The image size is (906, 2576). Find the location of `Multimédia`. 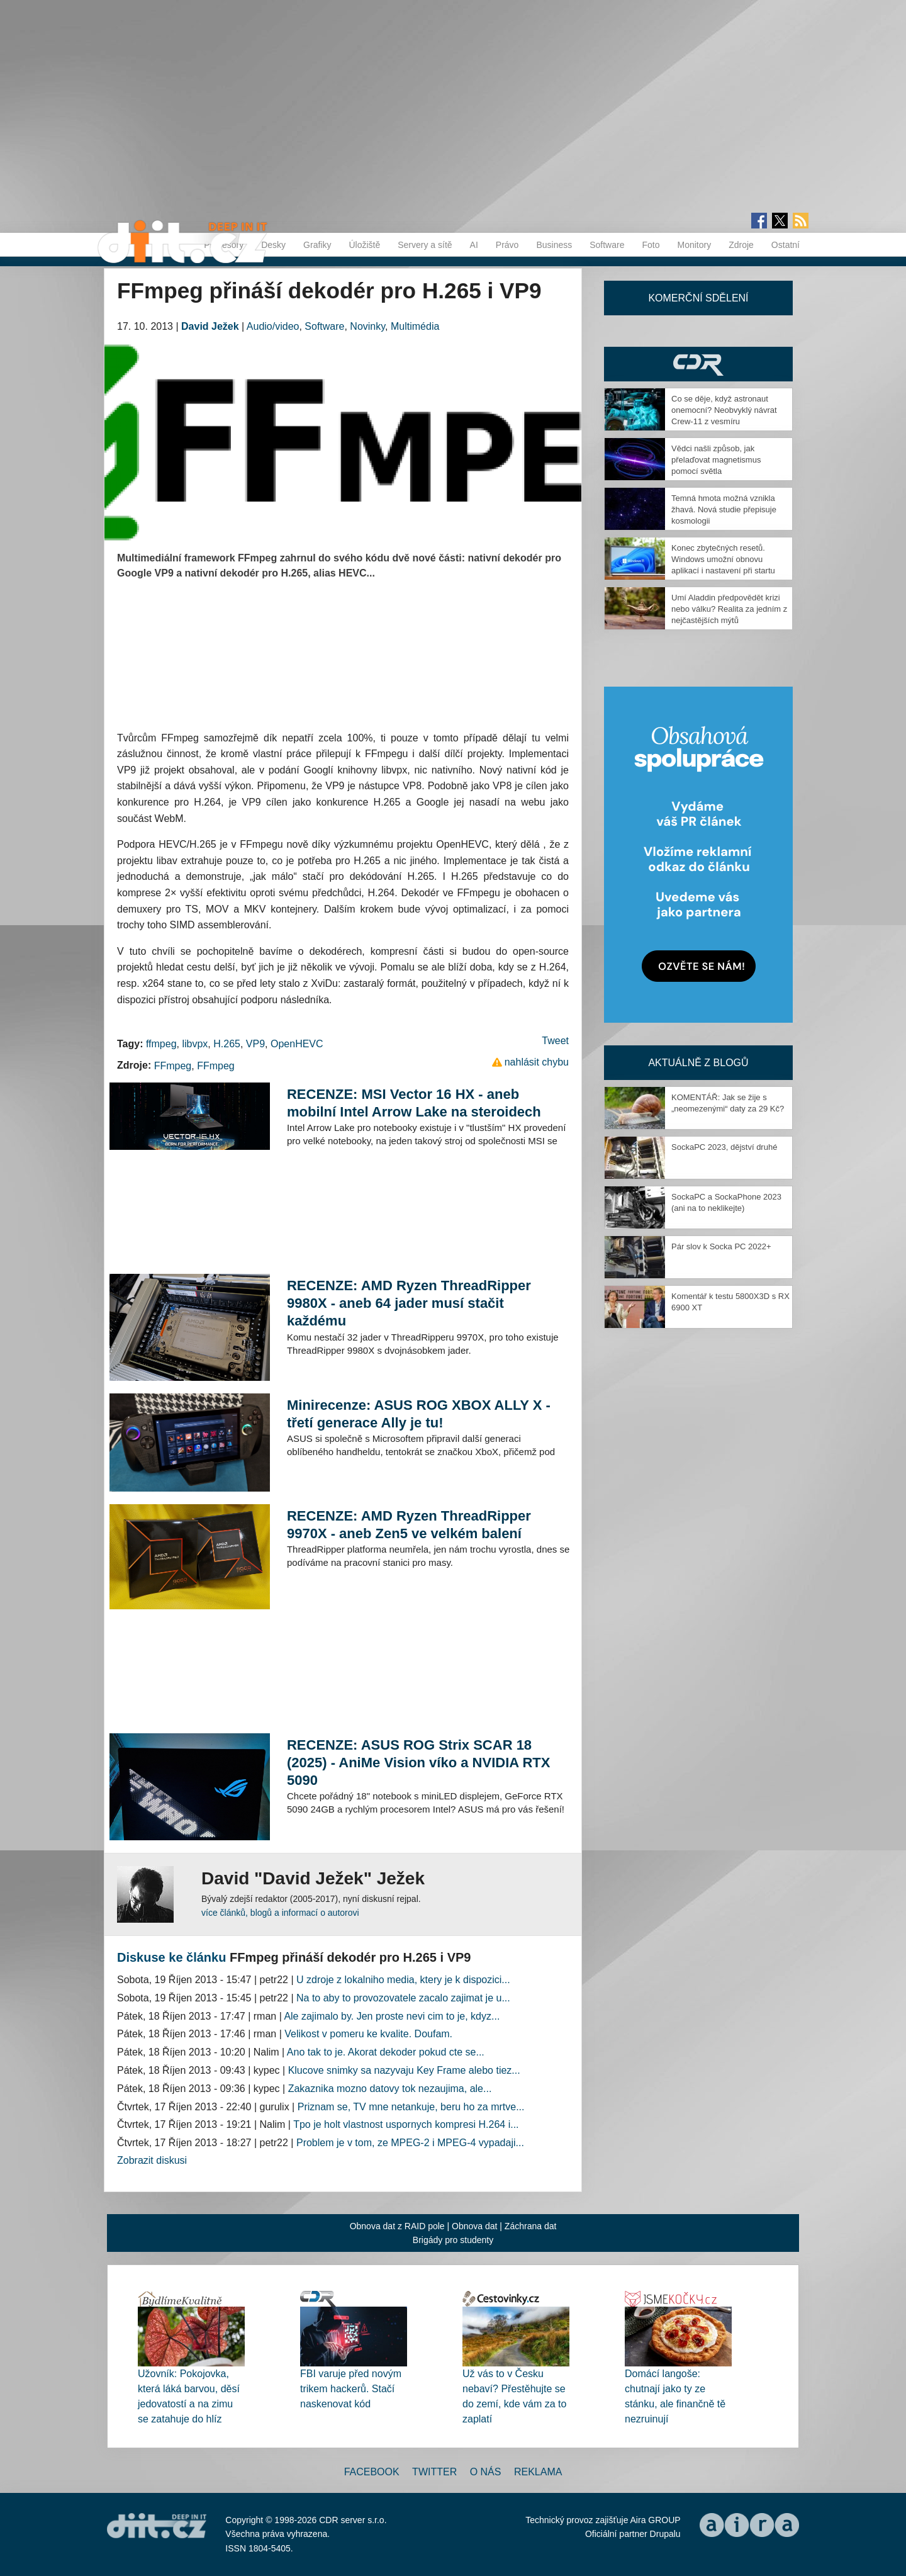

Multimédia is located at coordinates (415, 326).